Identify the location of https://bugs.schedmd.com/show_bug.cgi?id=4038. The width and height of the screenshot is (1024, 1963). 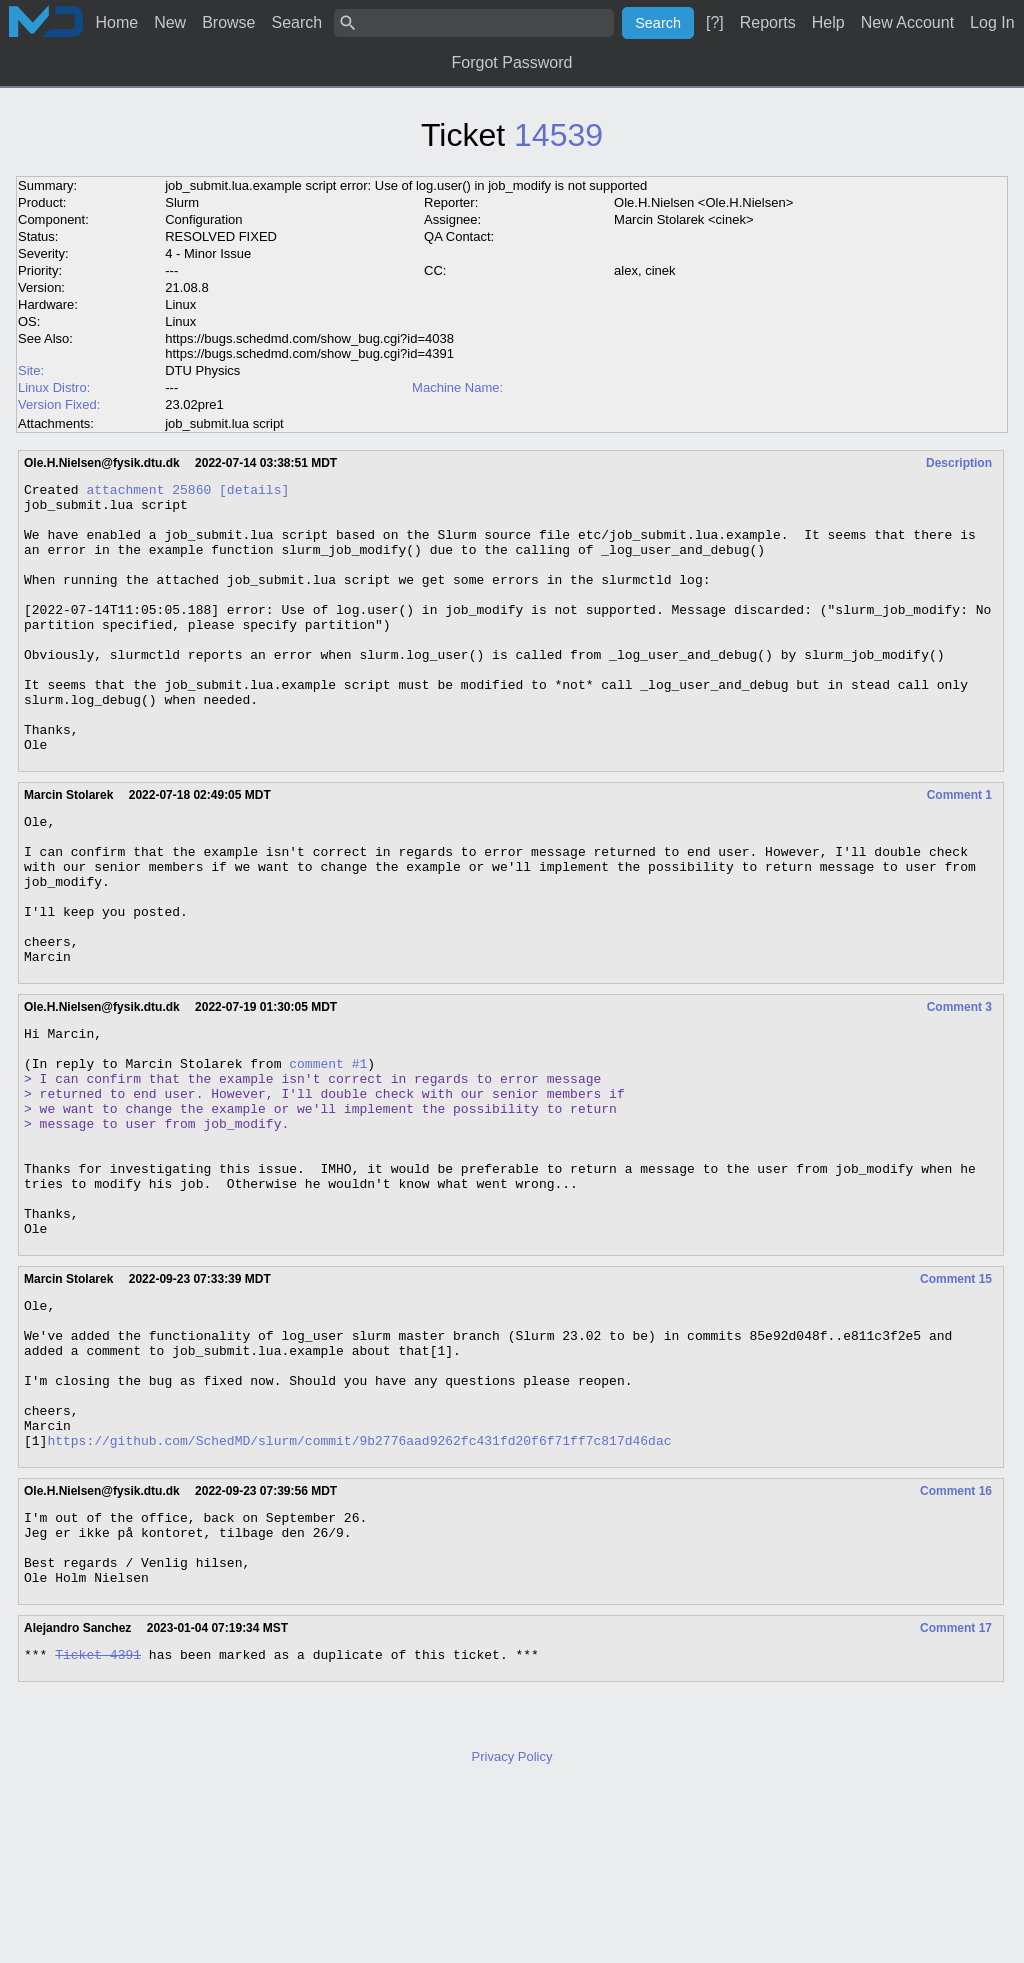
(309, 338).